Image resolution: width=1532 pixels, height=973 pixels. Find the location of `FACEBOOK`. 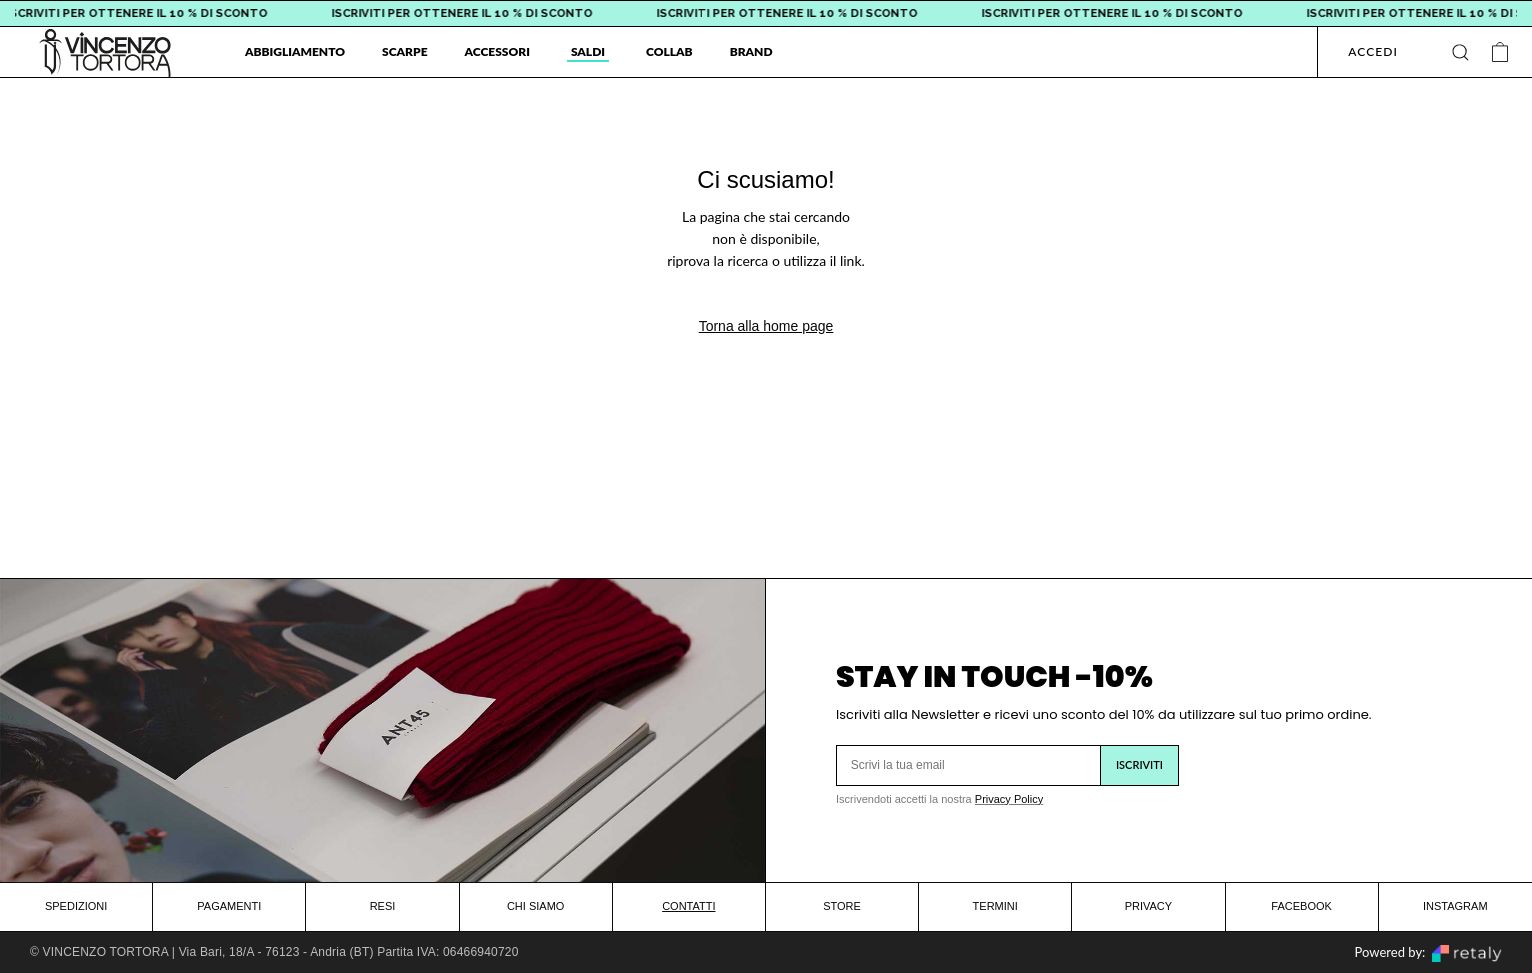

FACEBOOK is located at coordinates (1301, 906).